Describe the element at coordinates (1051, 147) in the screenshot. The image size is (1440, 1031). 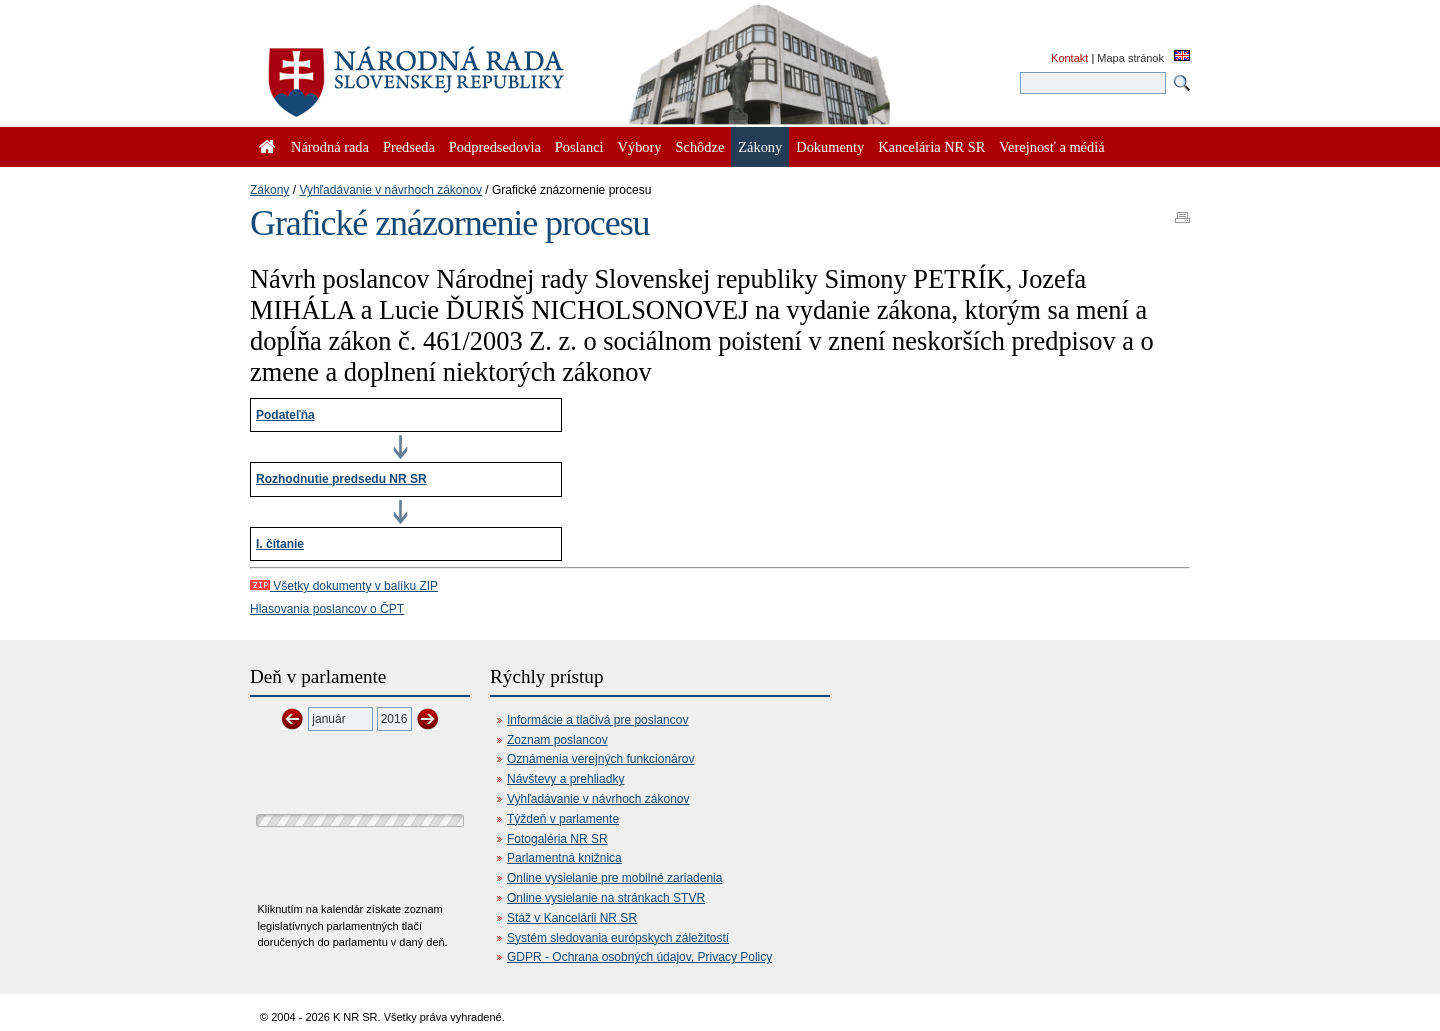
I see `Verejnosť a médiá` at that location.